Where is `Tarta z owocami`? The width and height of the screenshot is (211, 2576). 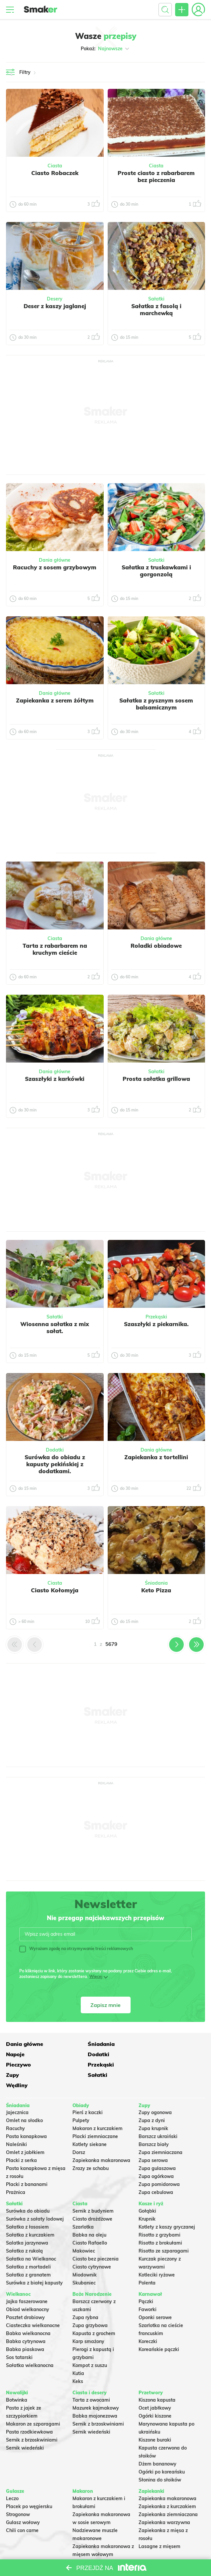
Tarta z owocami is located at coordinates (91, 2379).